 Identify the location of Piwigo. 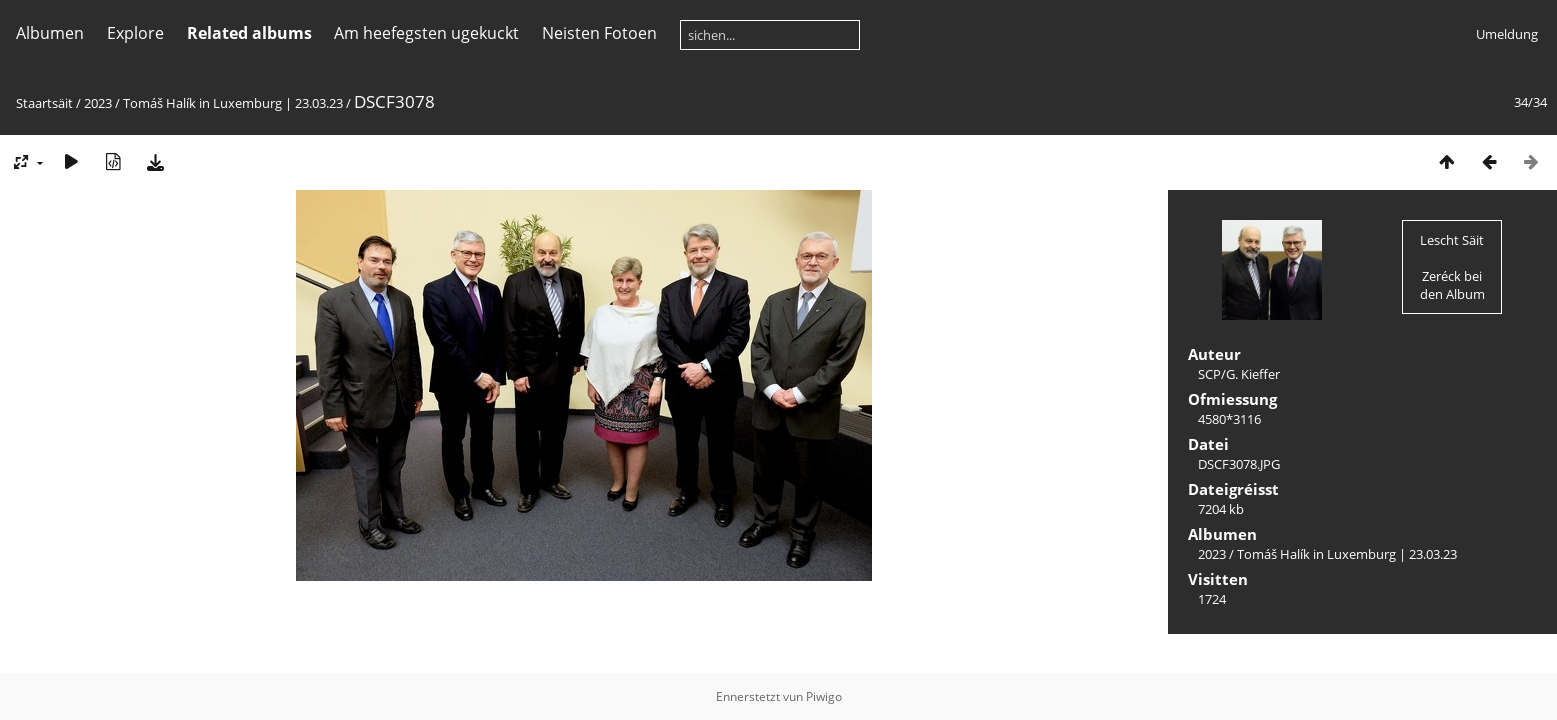
(824, 696).